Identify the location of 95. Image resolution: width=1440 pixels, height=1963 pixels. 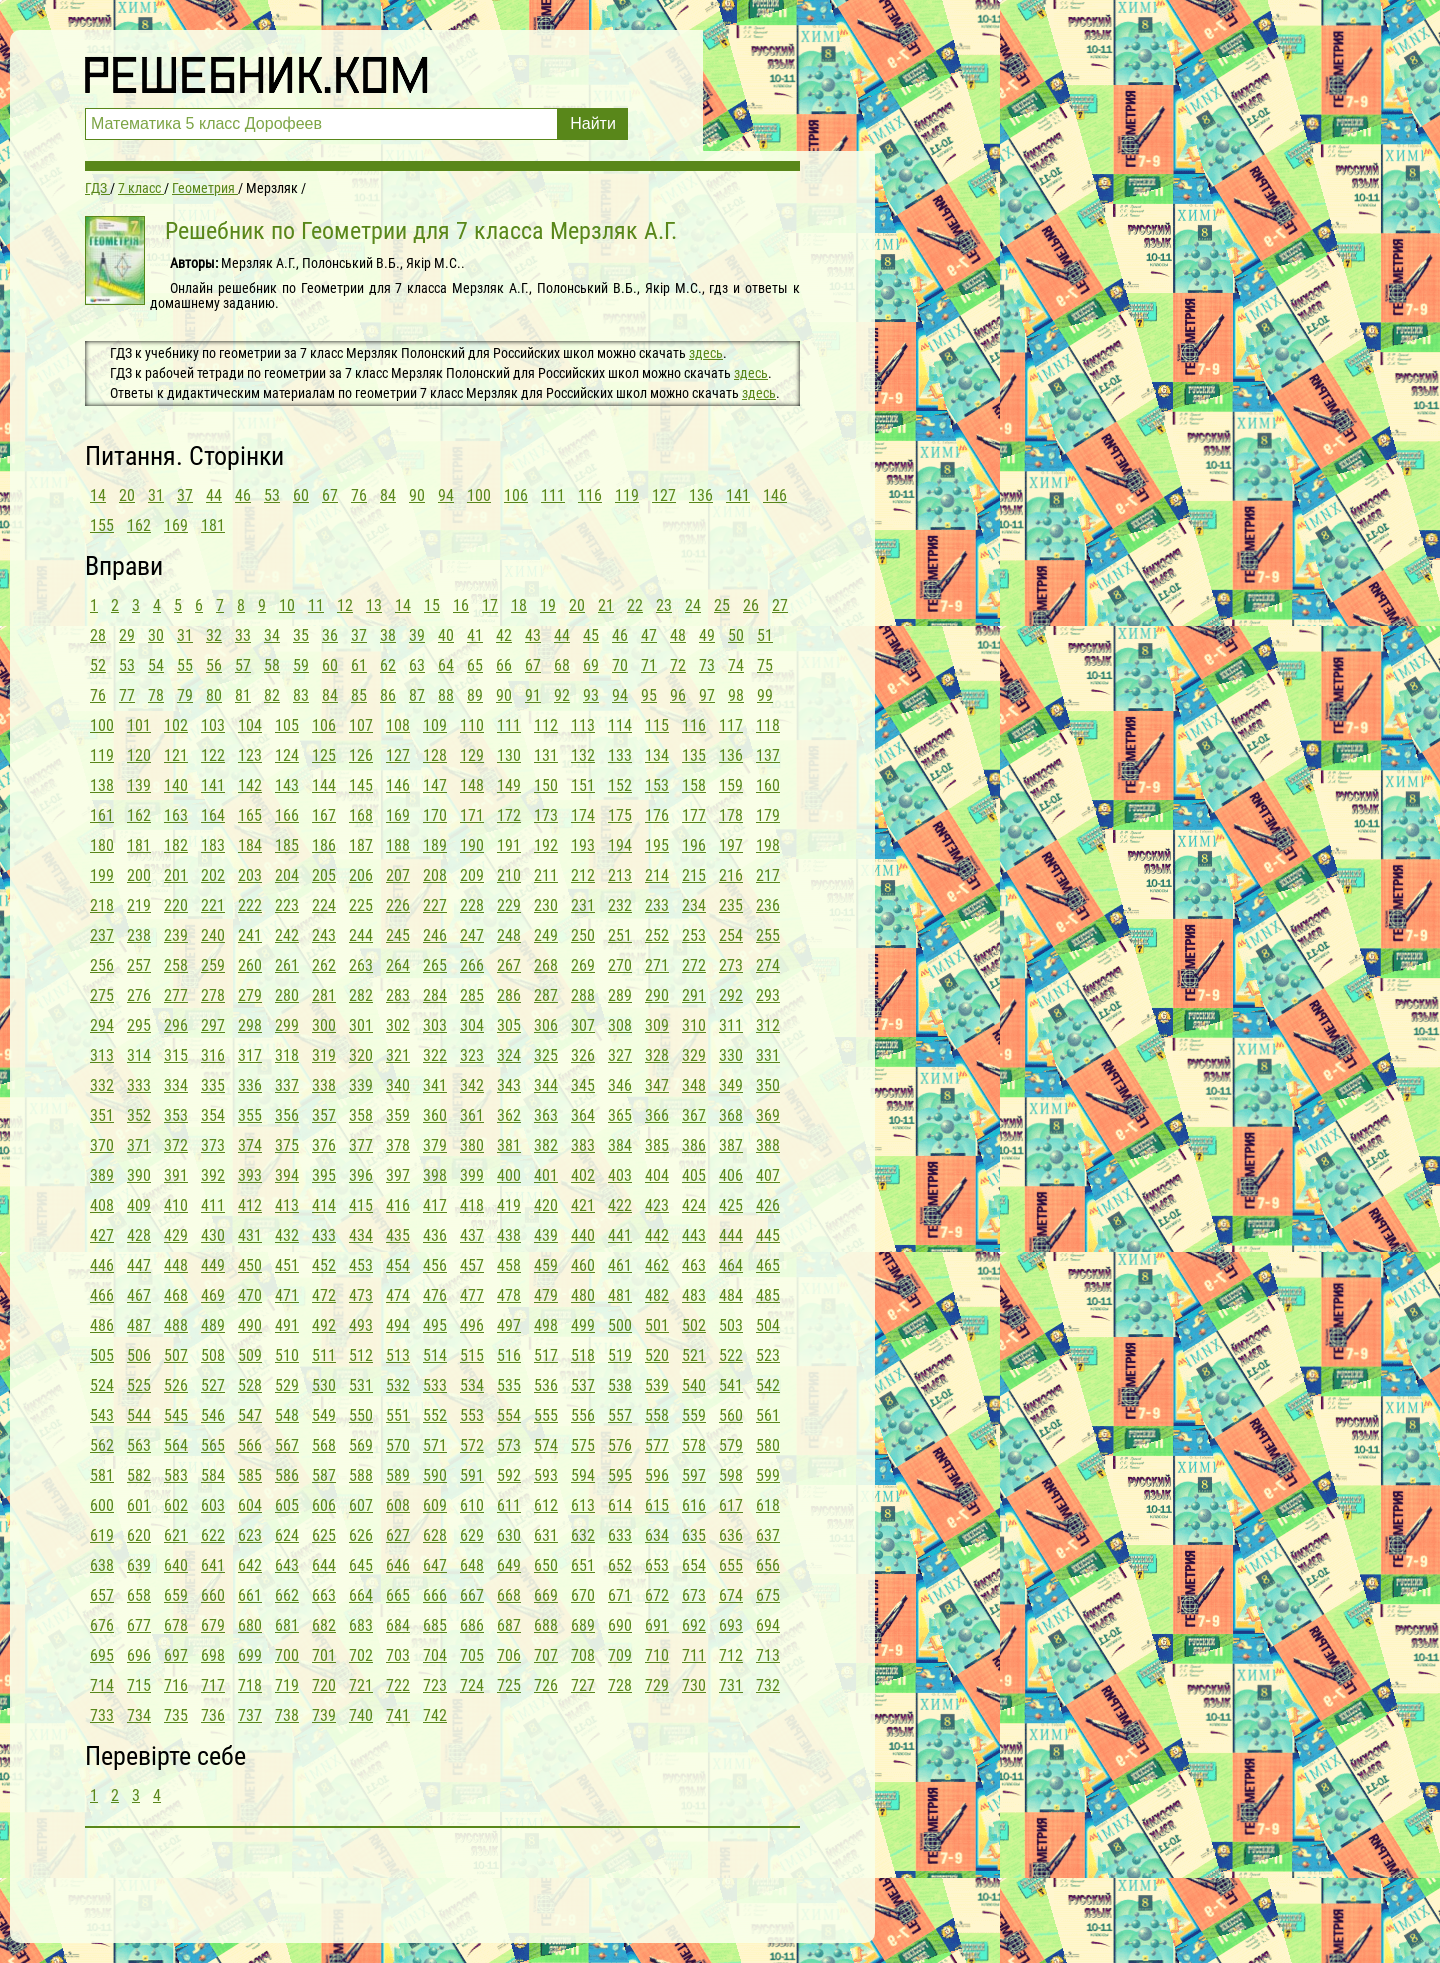
(649, 695).